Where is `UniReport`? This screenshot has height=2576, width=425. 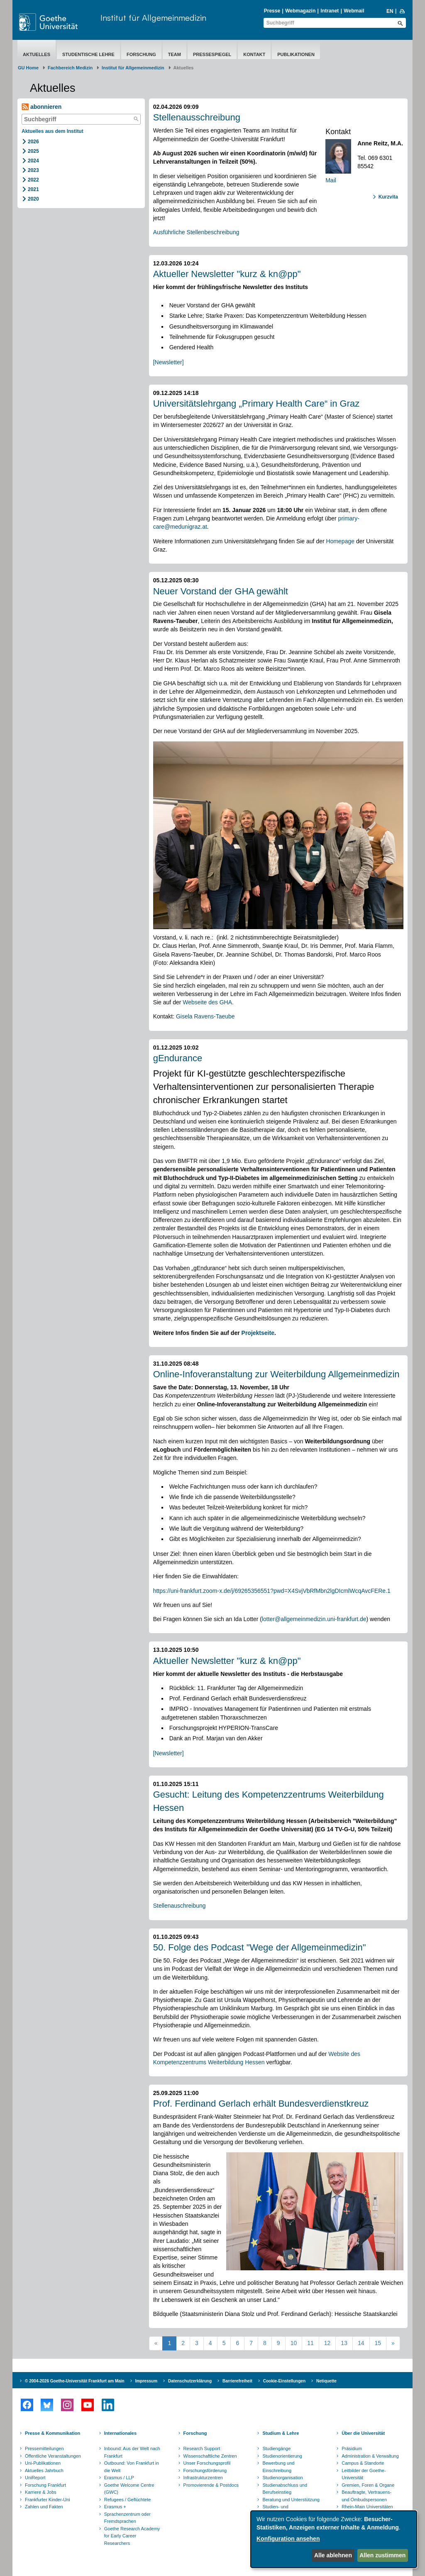 UniReport is located at coordinates (35, 2477).